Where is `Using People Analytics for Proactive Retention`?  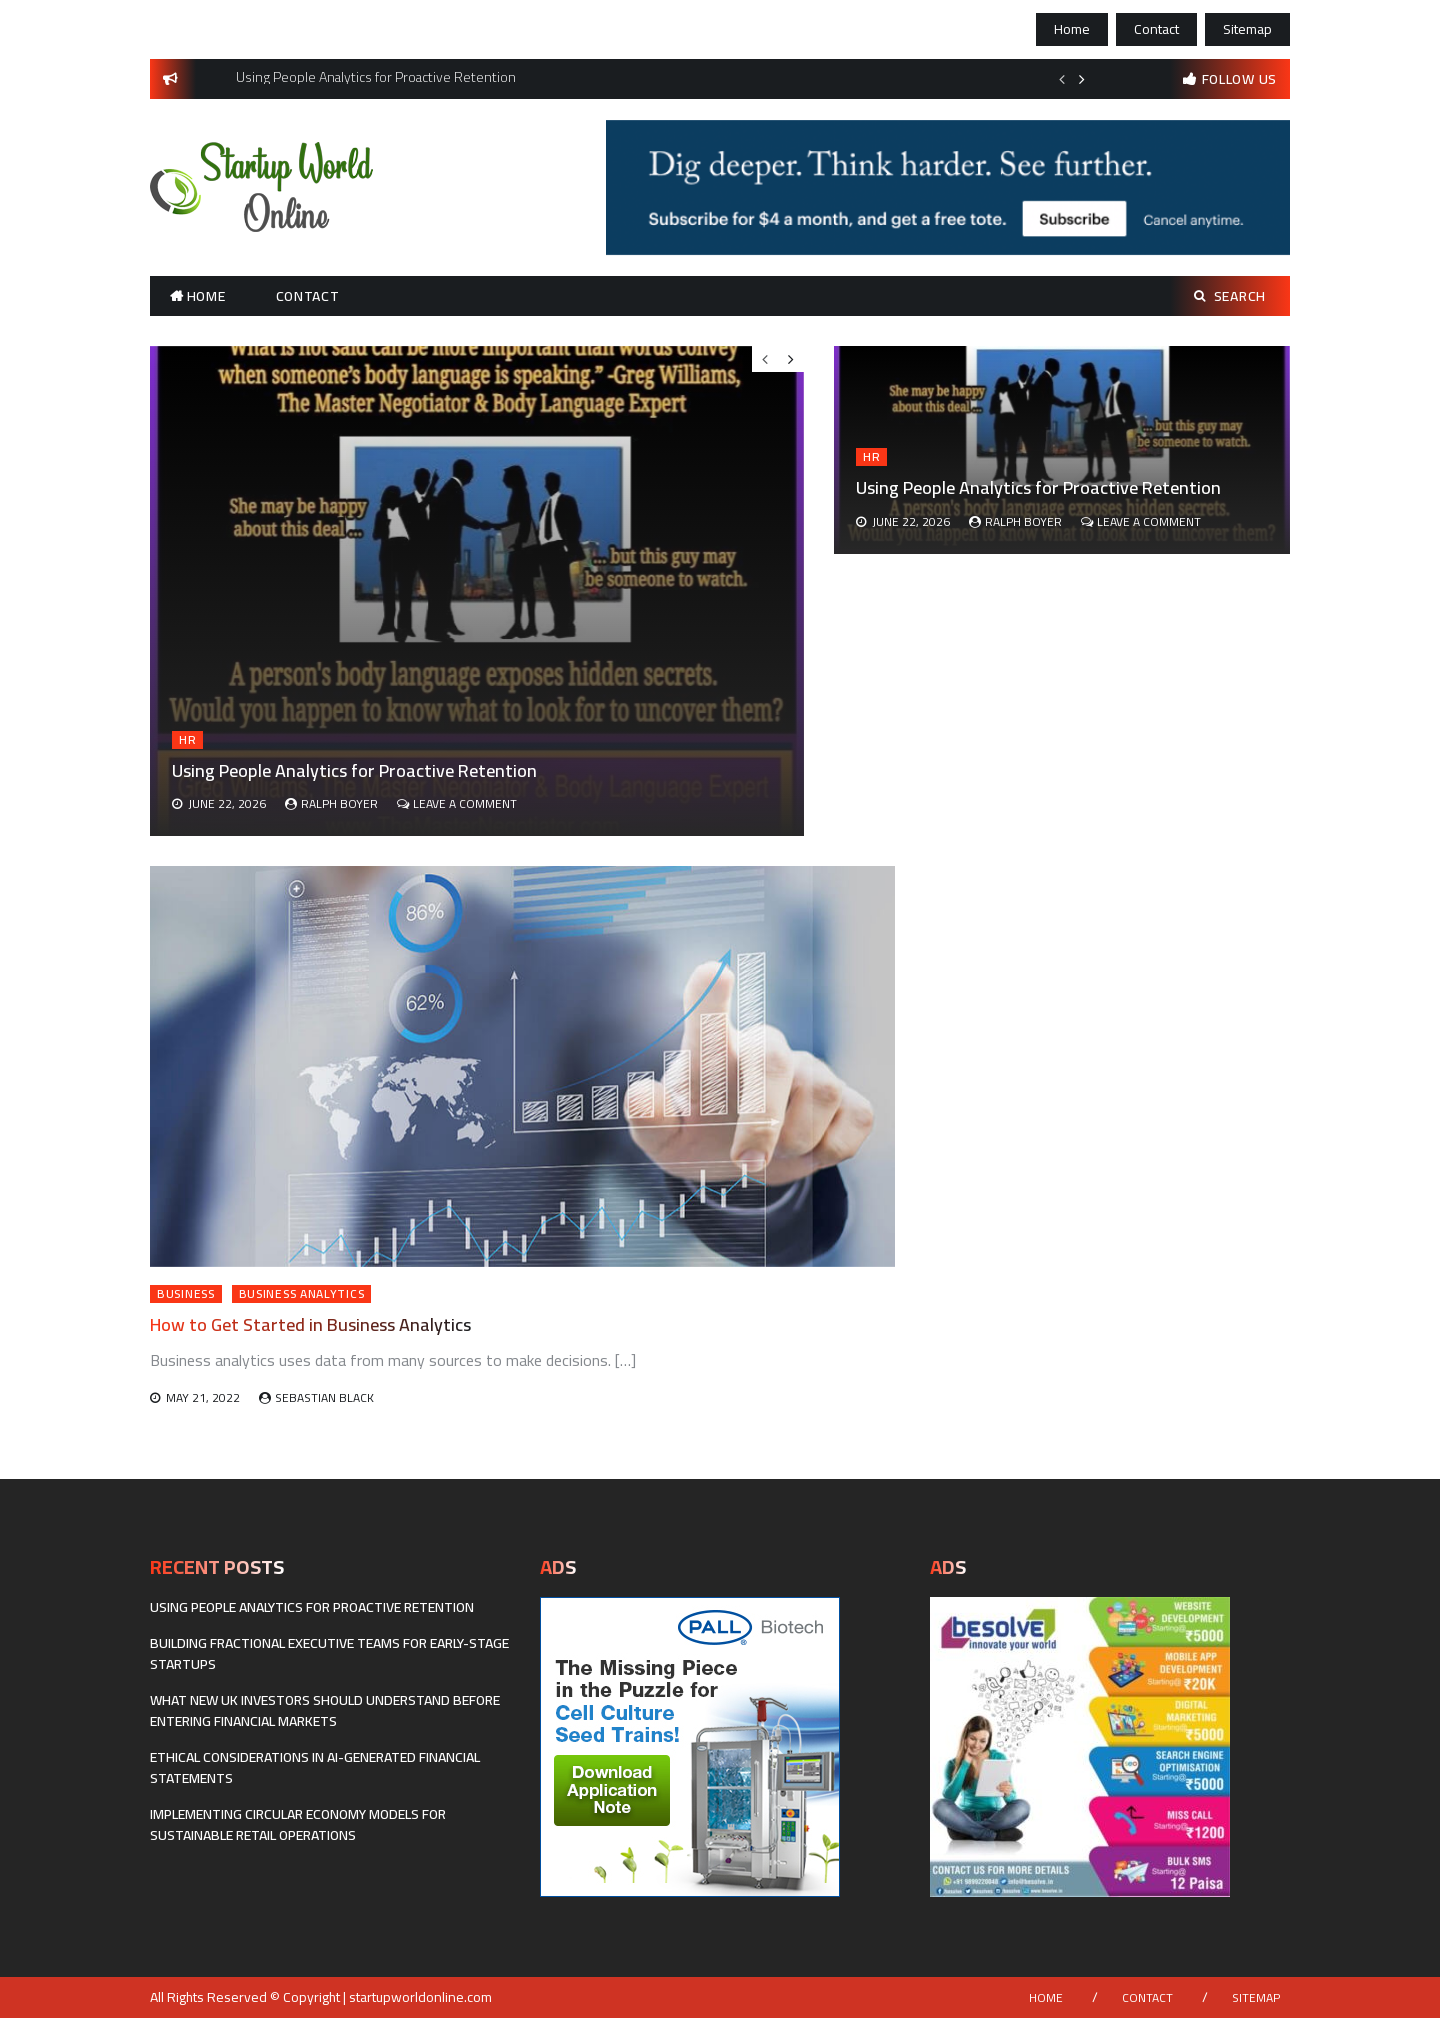 Using People Analytics for Proactive Retention is located at coordinates (1038, 487).